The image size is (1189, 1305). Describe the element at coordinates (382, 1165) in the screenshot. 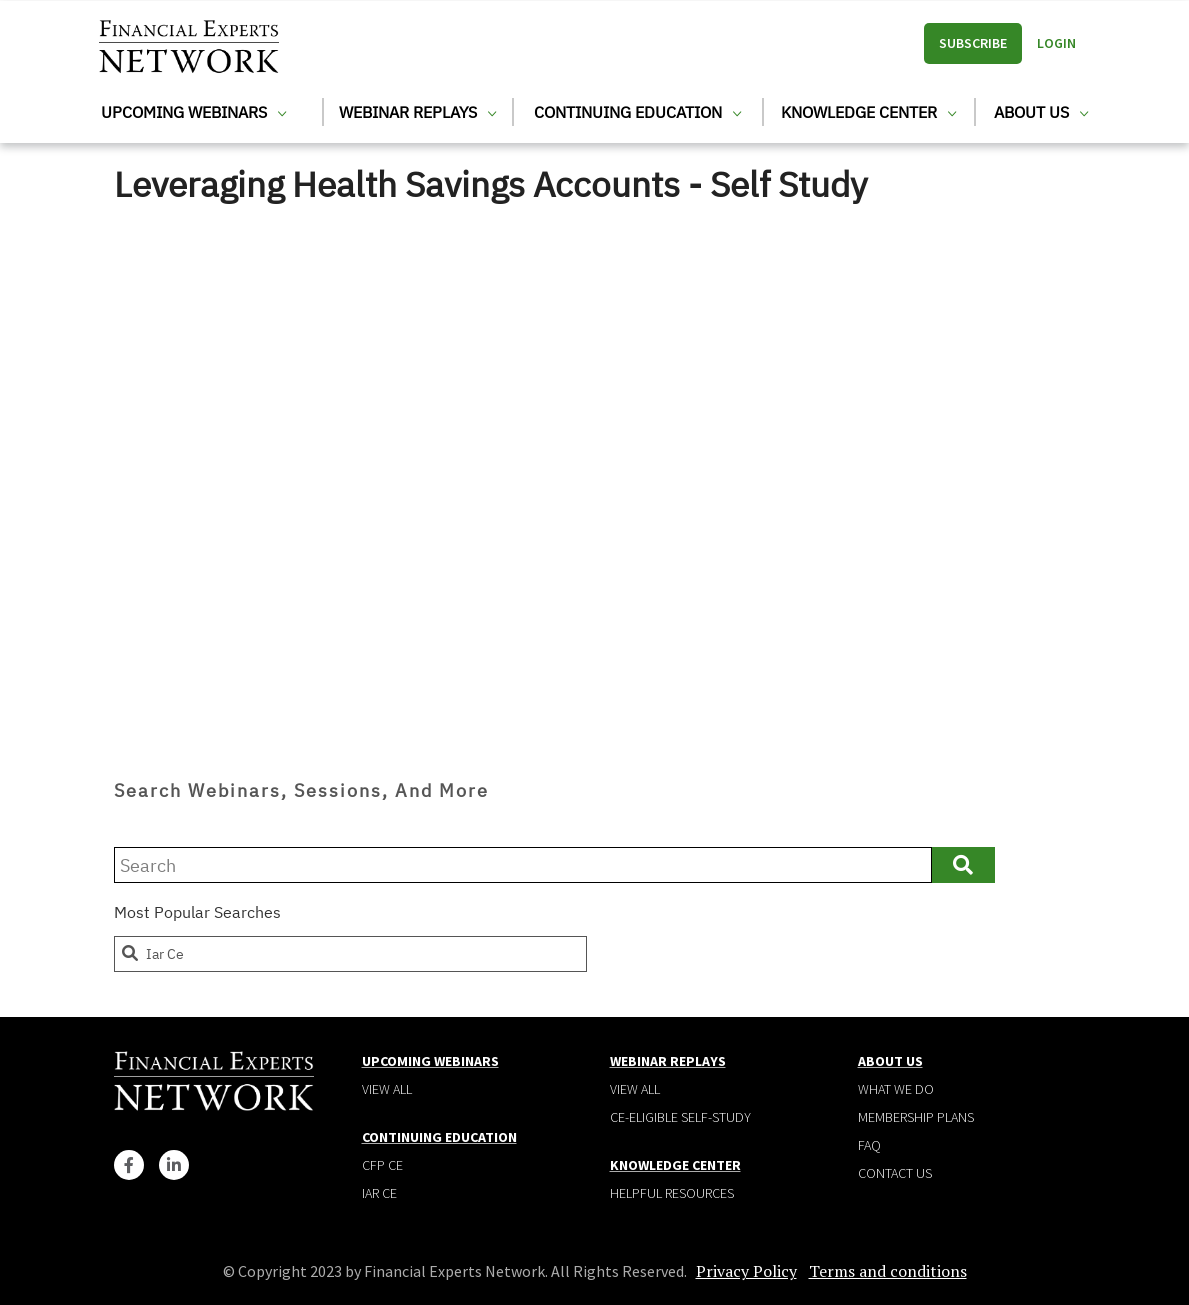

I see `CFP CE` at that location.